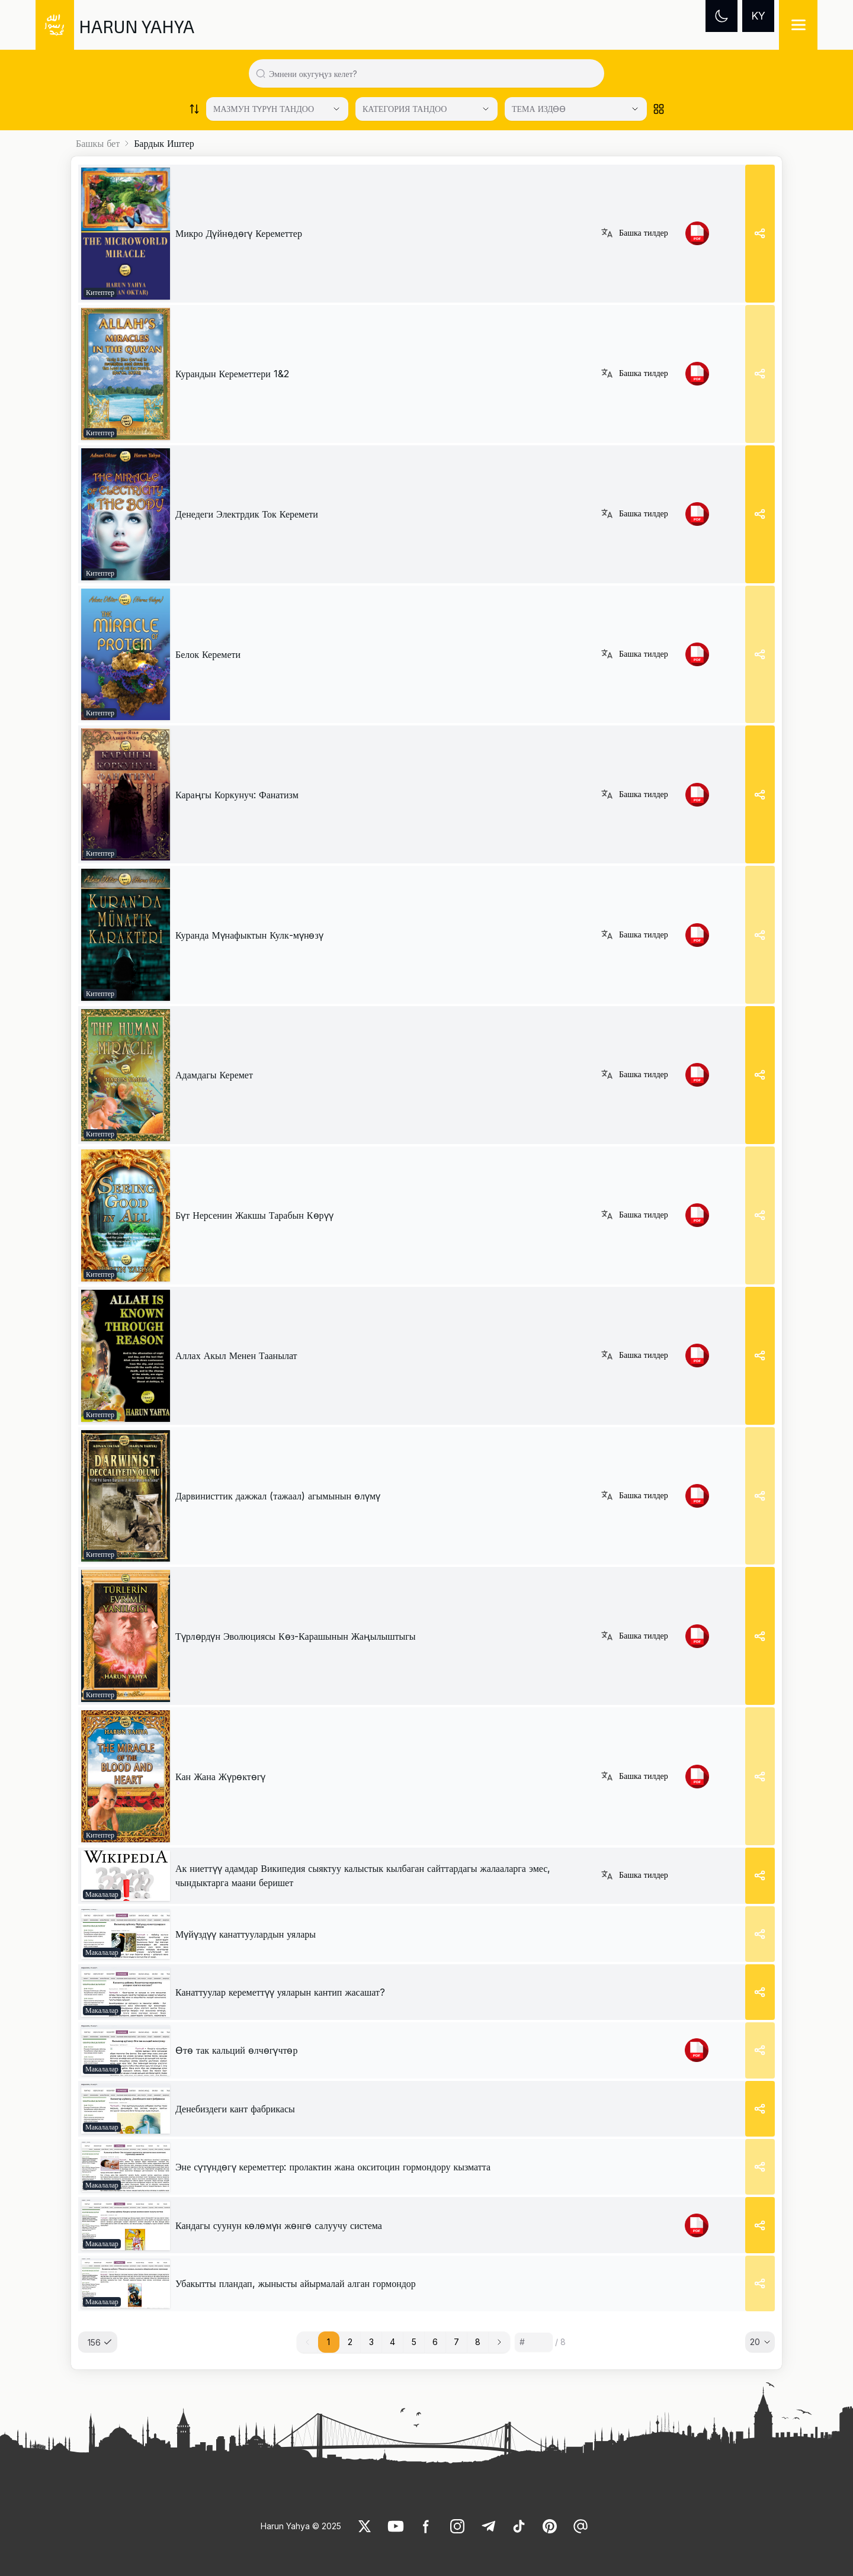 The image size is (853, 2576). I want to click on 7 [button], so click(456, 2342).